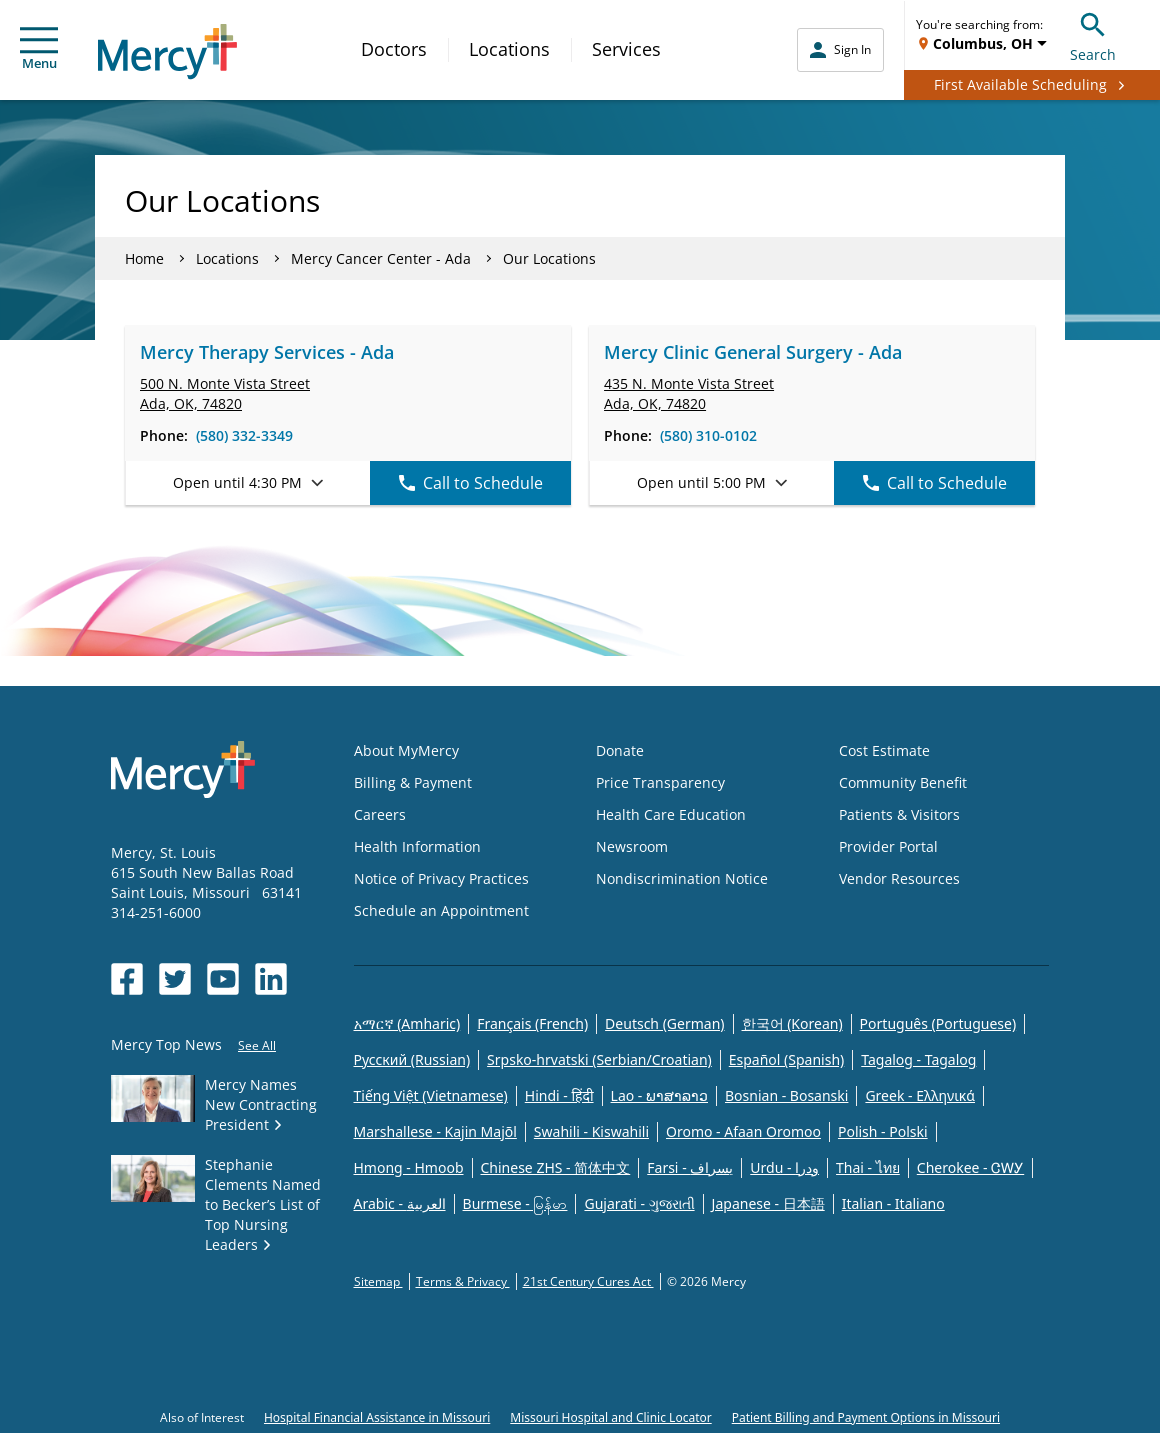 This screenshot has width=1160, height=1433. Describe the element at coordinates (620, 750) in the screenshot. I see `Donate [Opens in new window: Donate]` at that location.